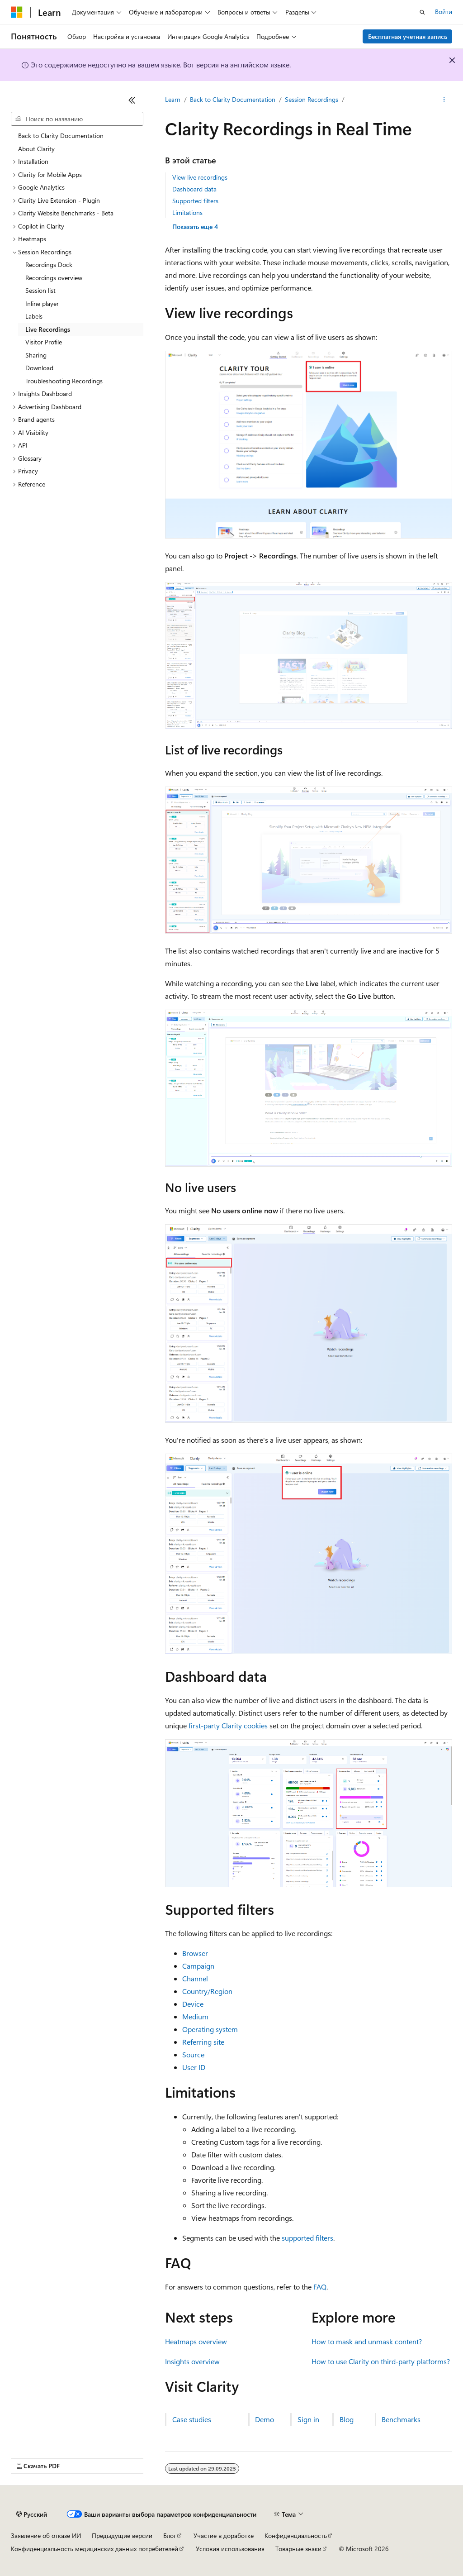  Describe the element at coordinates (195, 1978) in the screenshot. I see `Channel` at that location.